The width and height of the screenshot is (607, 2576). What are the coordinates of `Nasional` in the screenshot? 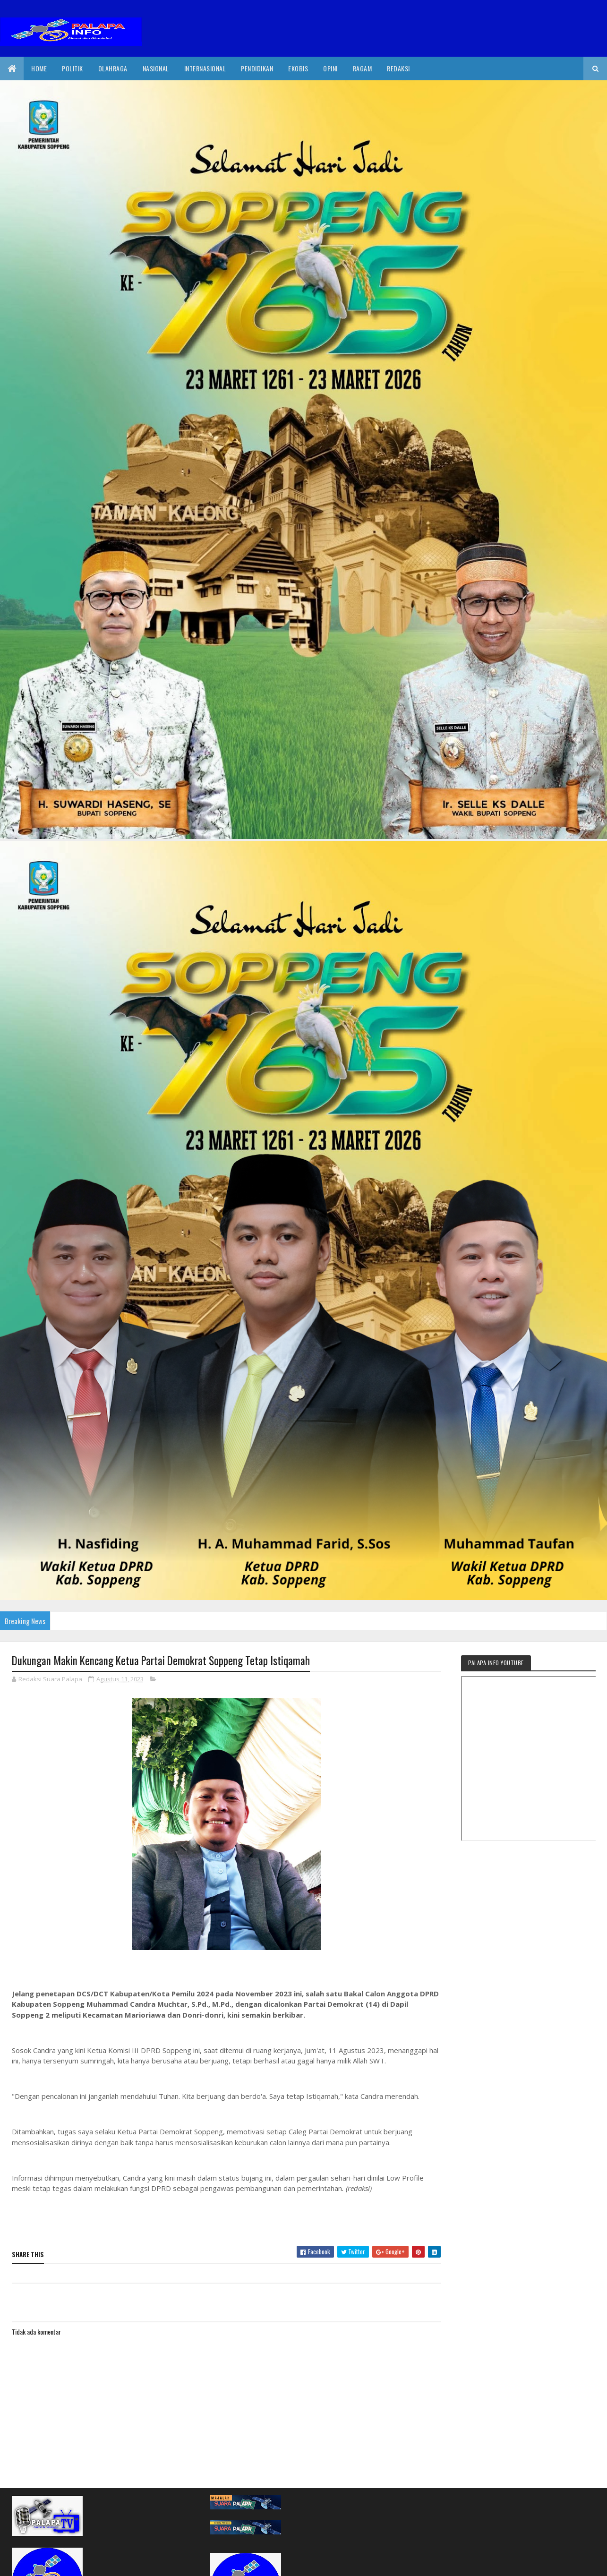 It's located at (156, 68).